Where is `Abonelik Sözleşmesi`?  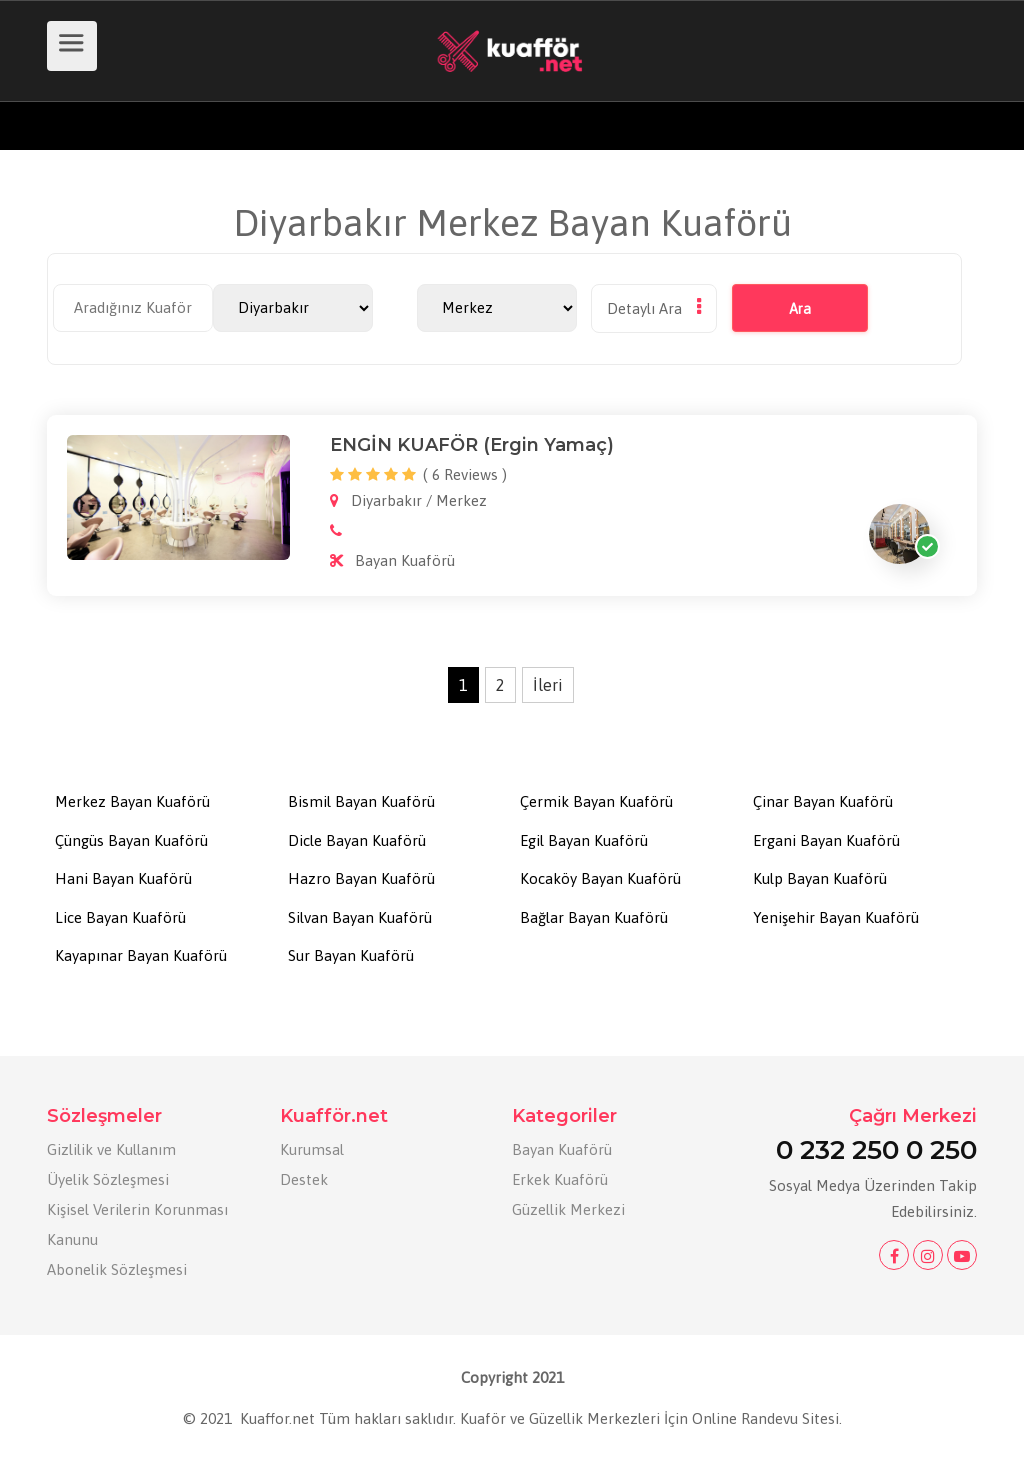
Abonelik Sözleşmesi is located at coordinates (117, 1269).